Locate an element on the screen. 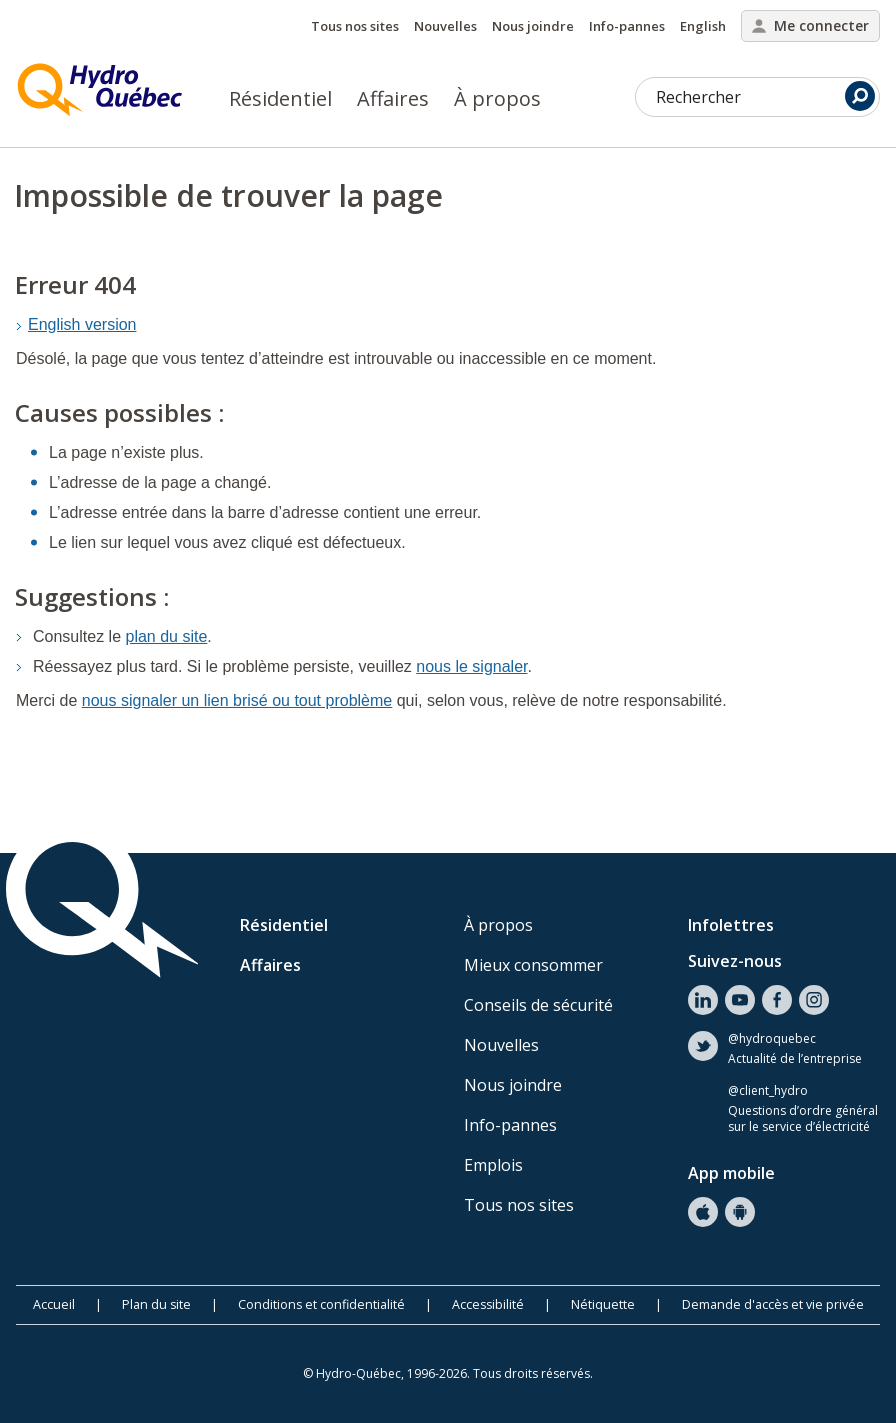 The width and height of the screenshot is (896, 1423). Résidentiel is located at coordinates (280, 98).